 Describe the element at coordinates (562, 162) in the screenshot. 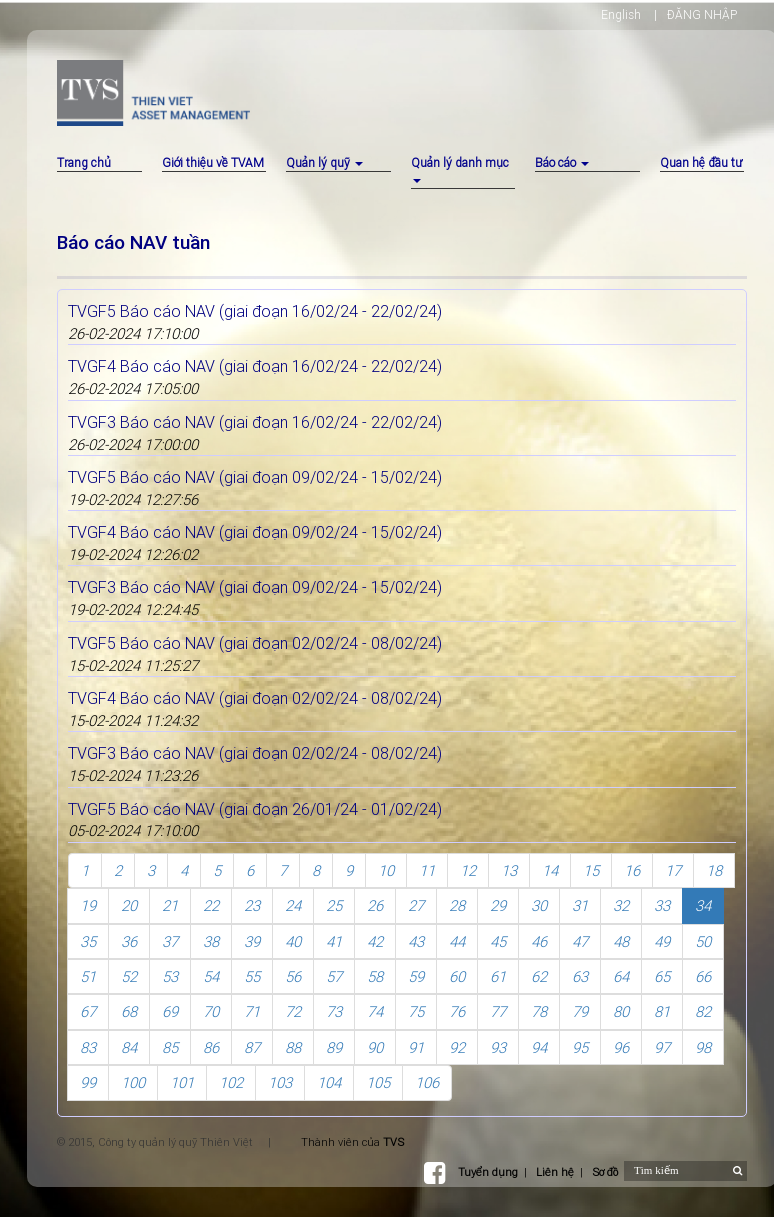

I see `Báo cáo` at that location.